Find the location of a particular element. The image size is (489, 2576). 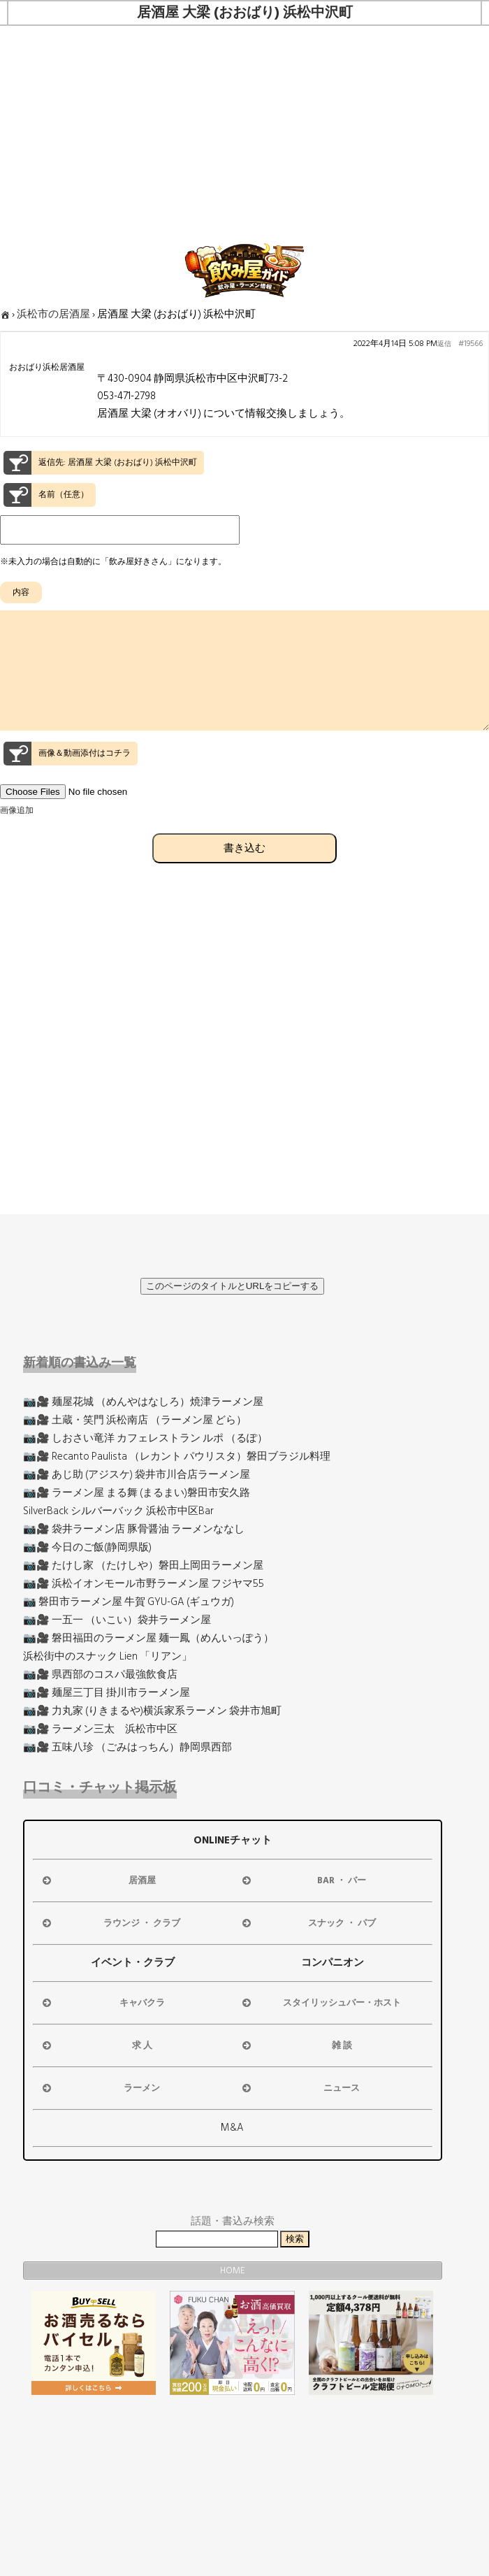

イベント・クラブ is located at coordinates (133, 1962).